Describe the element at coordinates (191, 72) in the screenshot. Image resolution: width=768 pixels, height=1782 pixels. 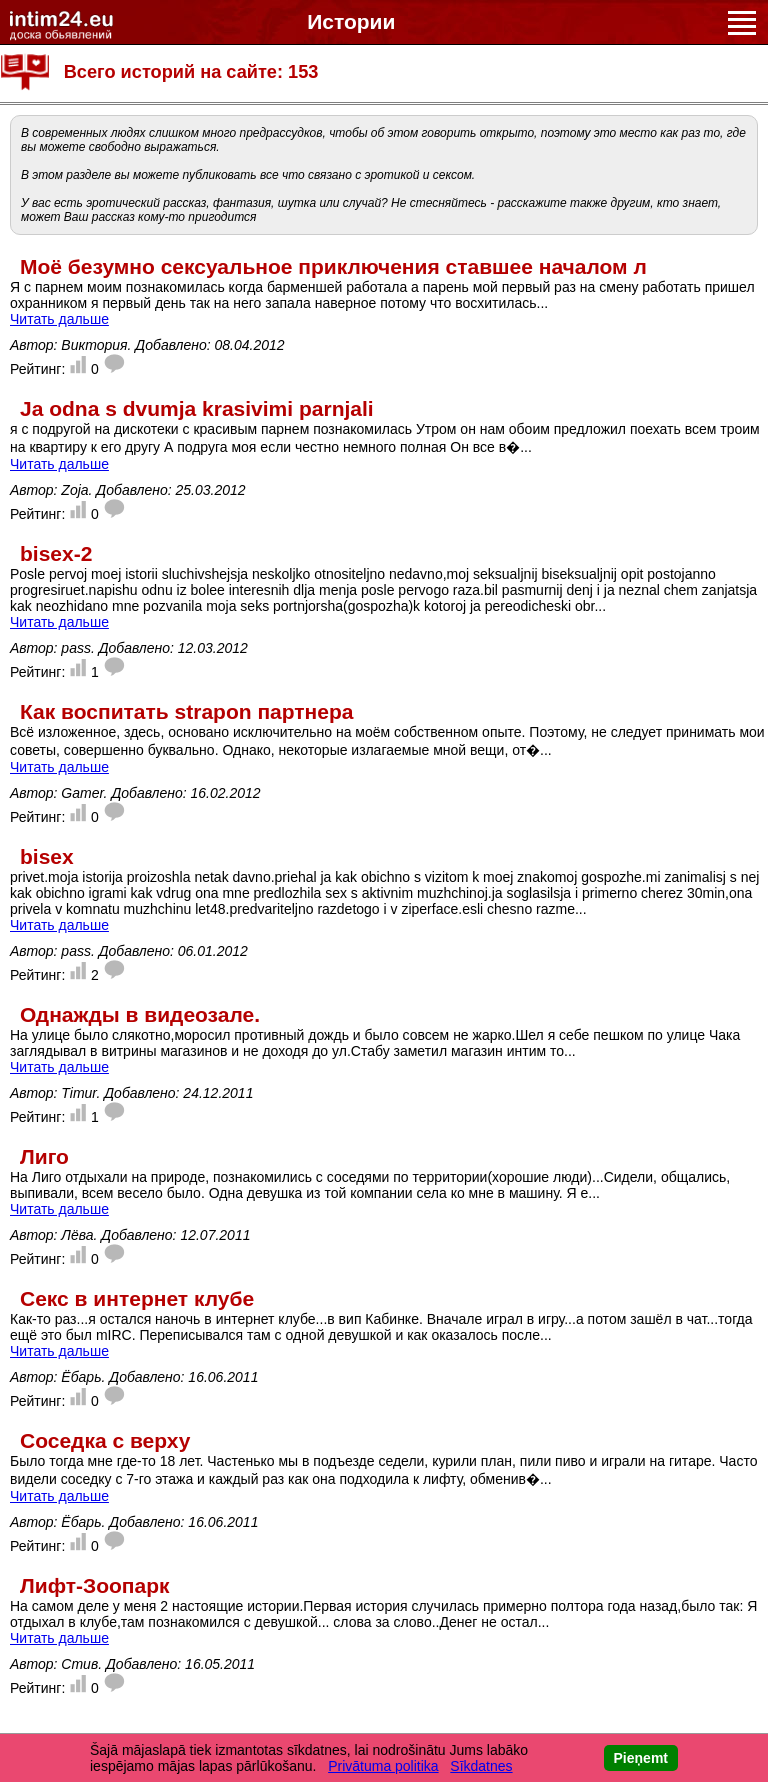
I see `Всего историй на сайте: 153` at that location.